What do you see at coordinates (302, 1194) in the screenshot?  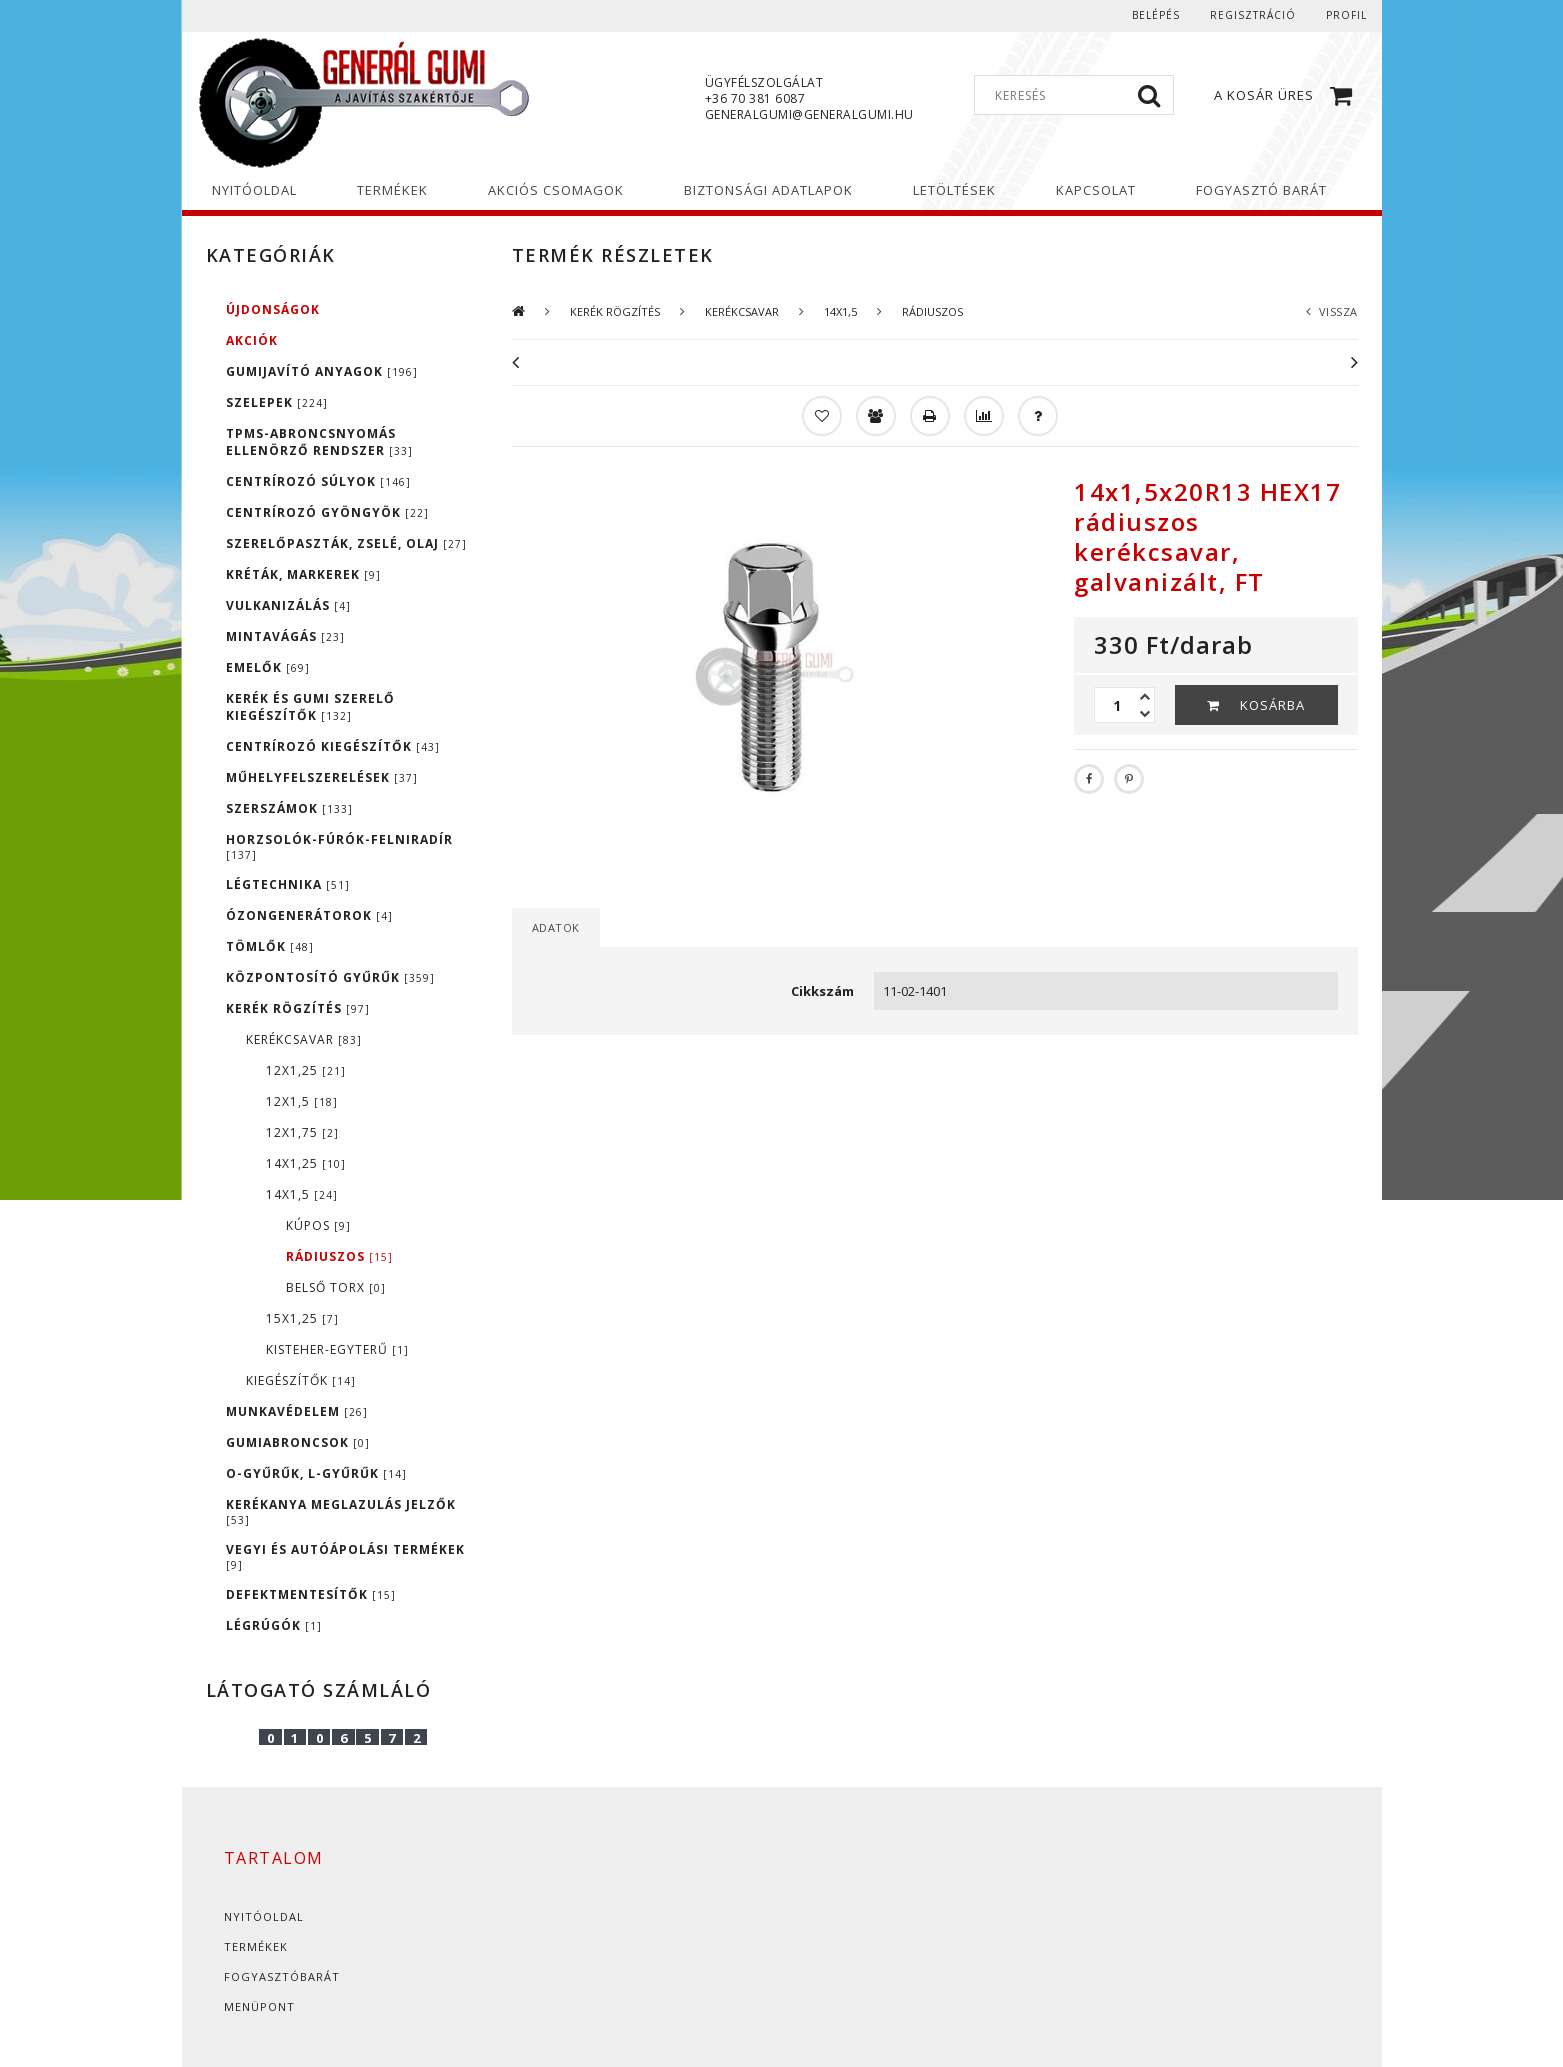 I see `14X1,5` at bounding box center [302, 1194].